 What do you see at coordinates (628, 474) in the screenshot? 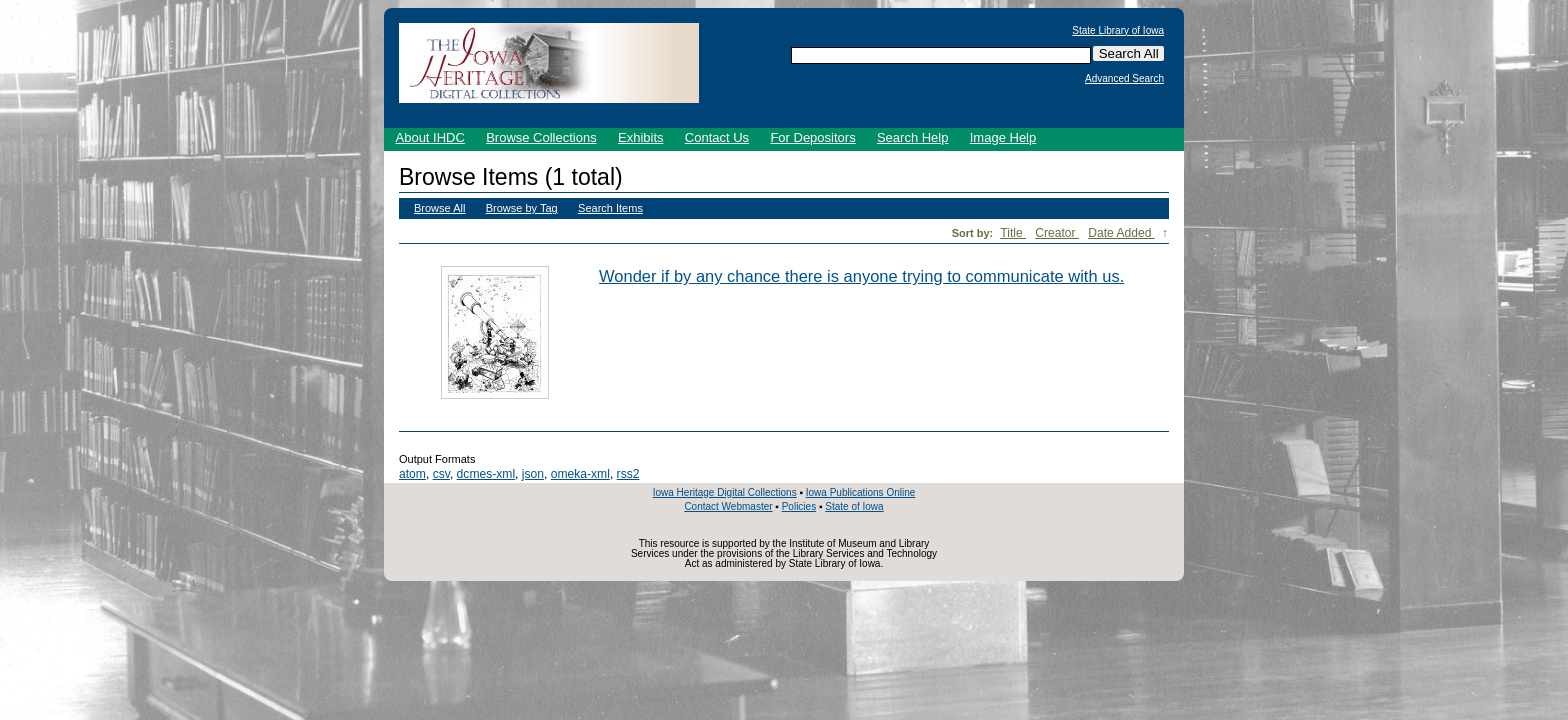
I see `rss2` at bounding box center [628, 474].